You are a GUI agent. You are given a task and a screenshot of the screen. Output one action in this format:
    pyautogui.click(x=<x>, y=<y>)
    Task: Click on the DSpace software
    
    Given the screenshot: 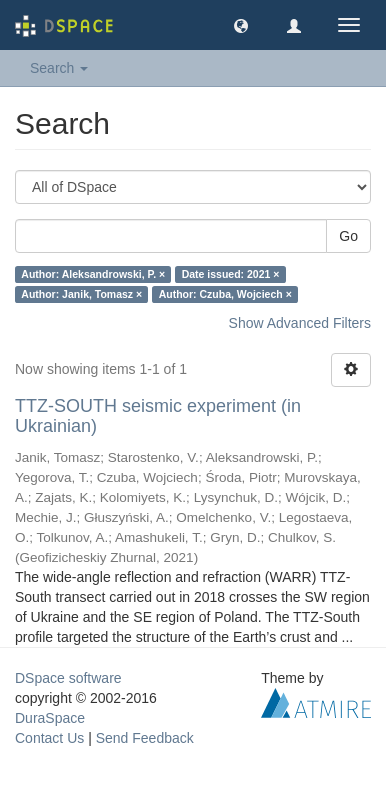 What is the action you would take?
    pyautogui.click(x=68, y=678)
    